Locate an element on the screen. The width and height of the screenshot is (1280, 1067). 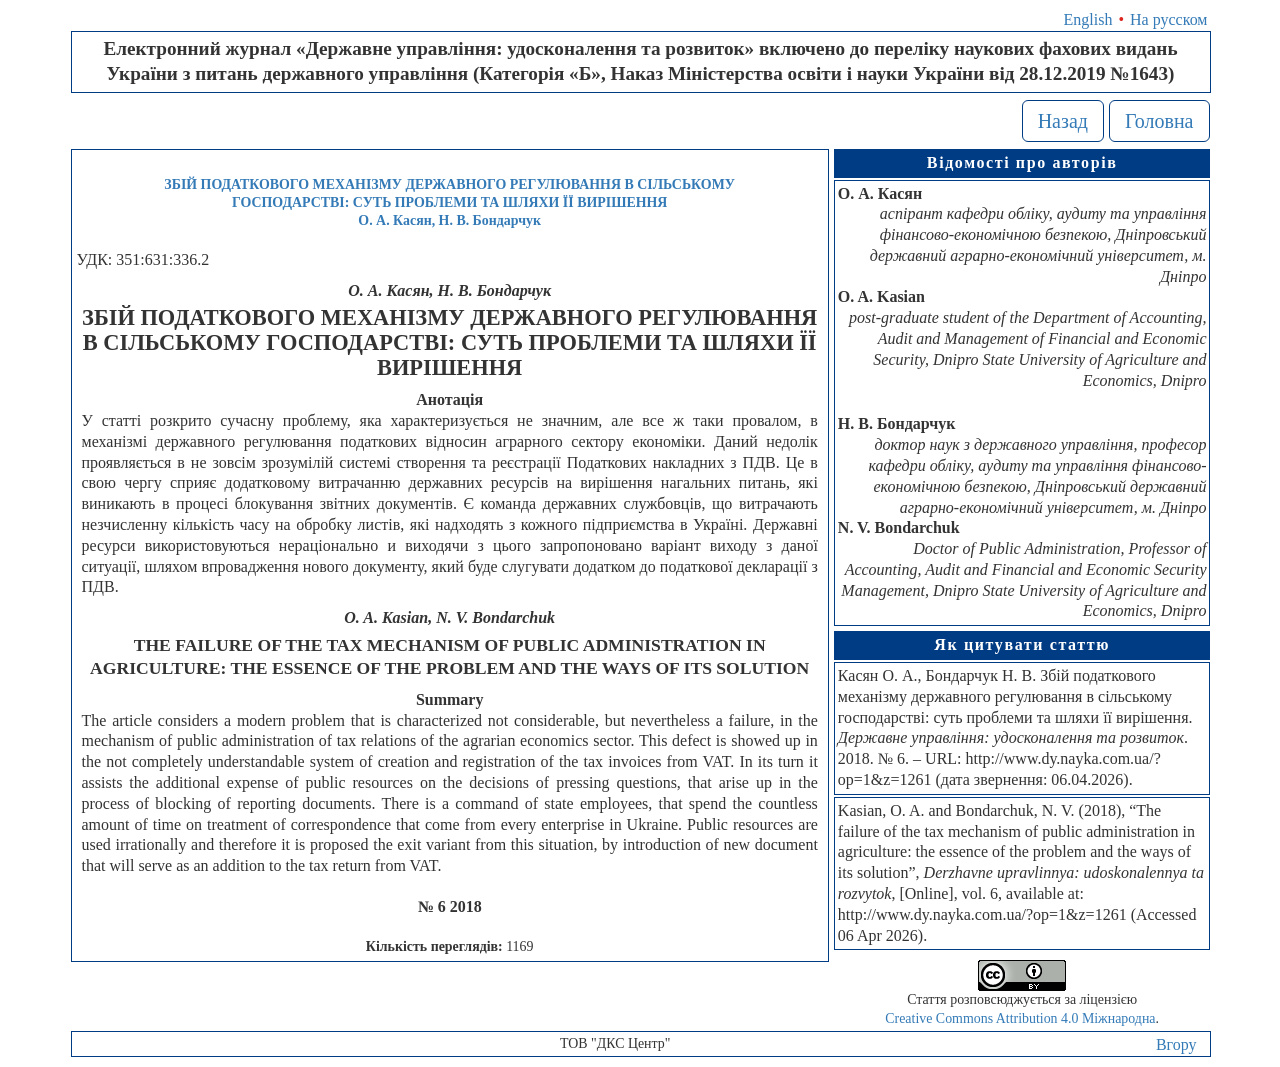
English is located at coordinates (1088, 19).